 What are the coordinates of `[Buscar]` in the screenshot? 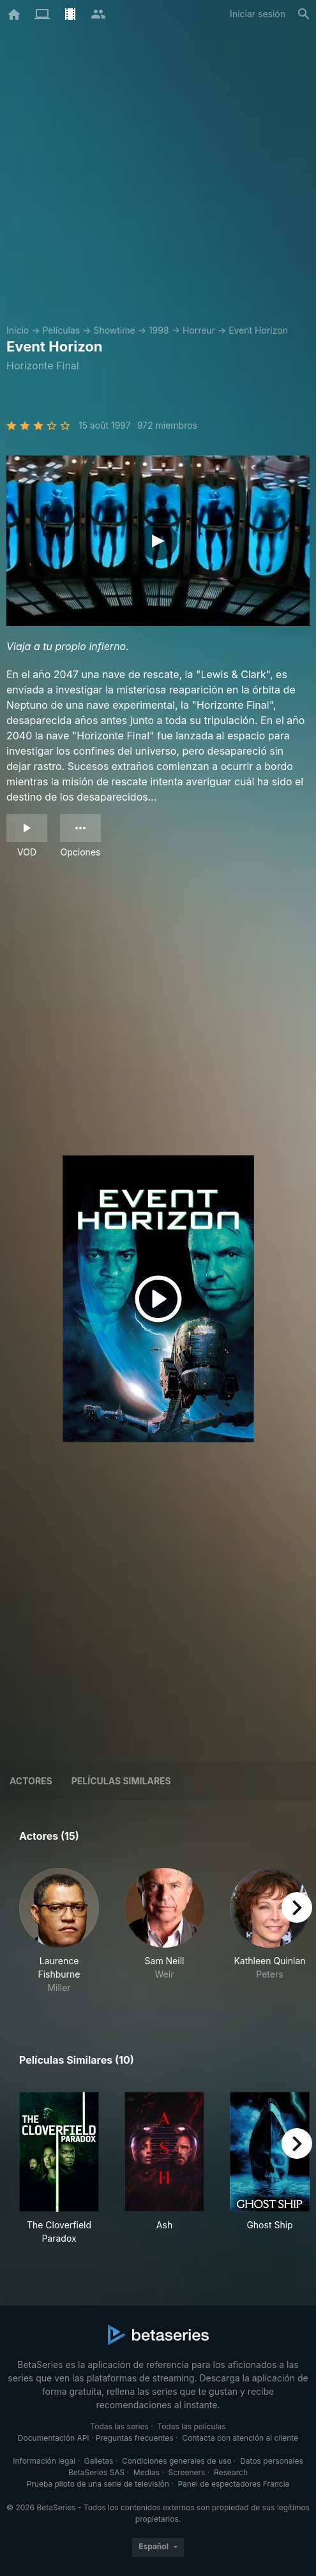 It's located at (304, 14).